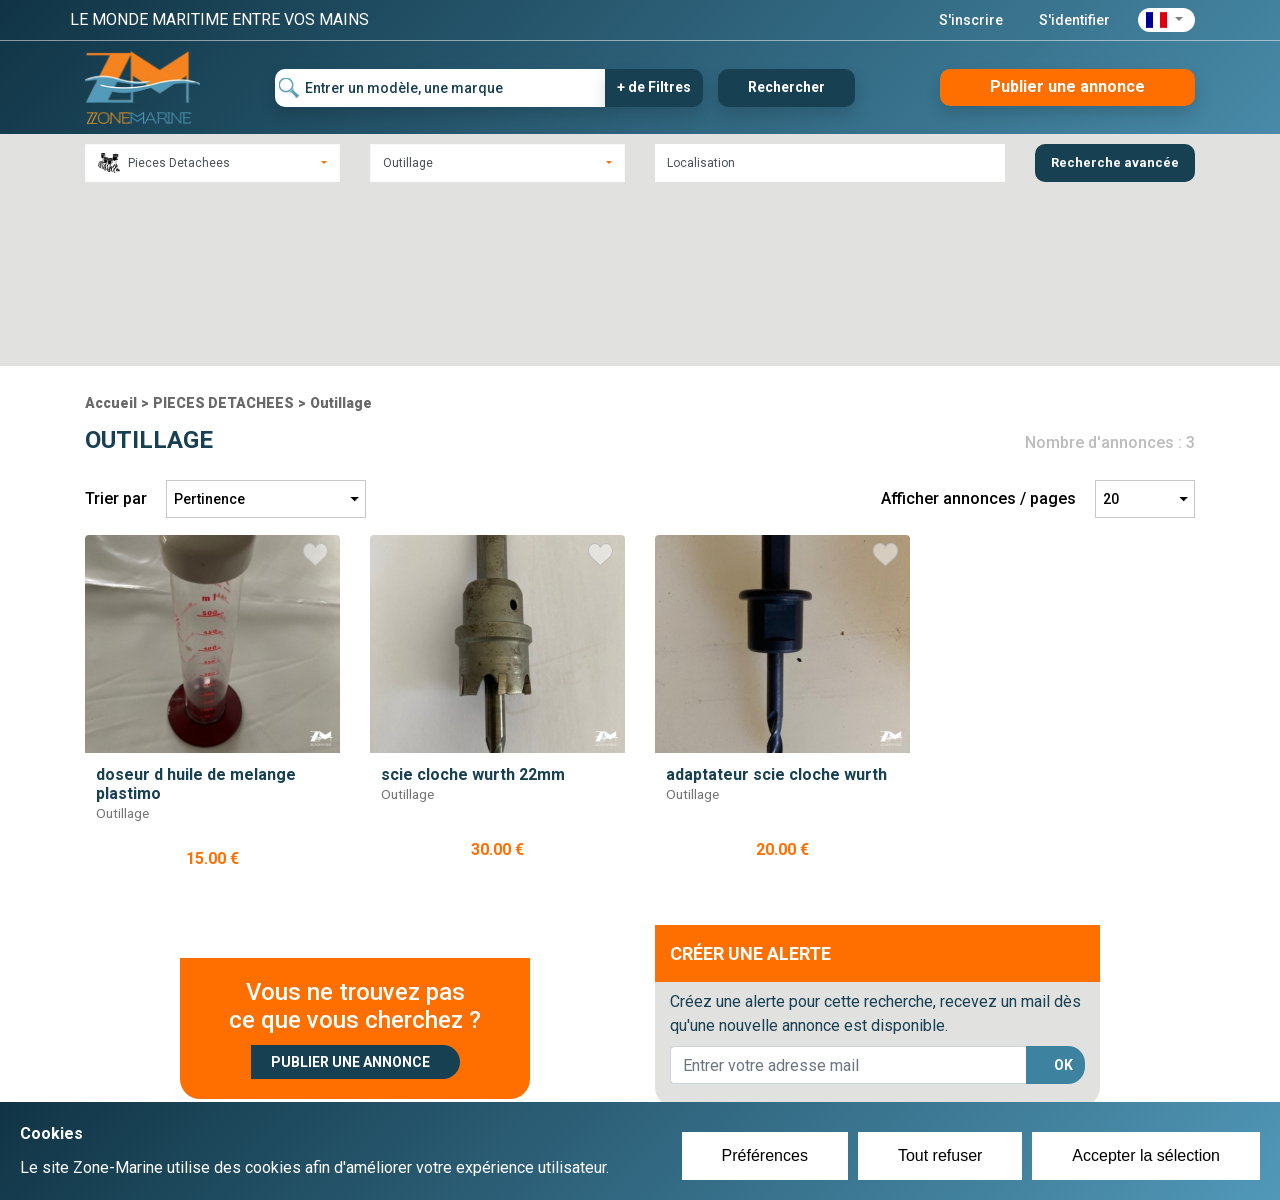  What do you see at coordinates (111, 229) in the screenshot?
I see `Accueil` at bounding box center [111, 229].